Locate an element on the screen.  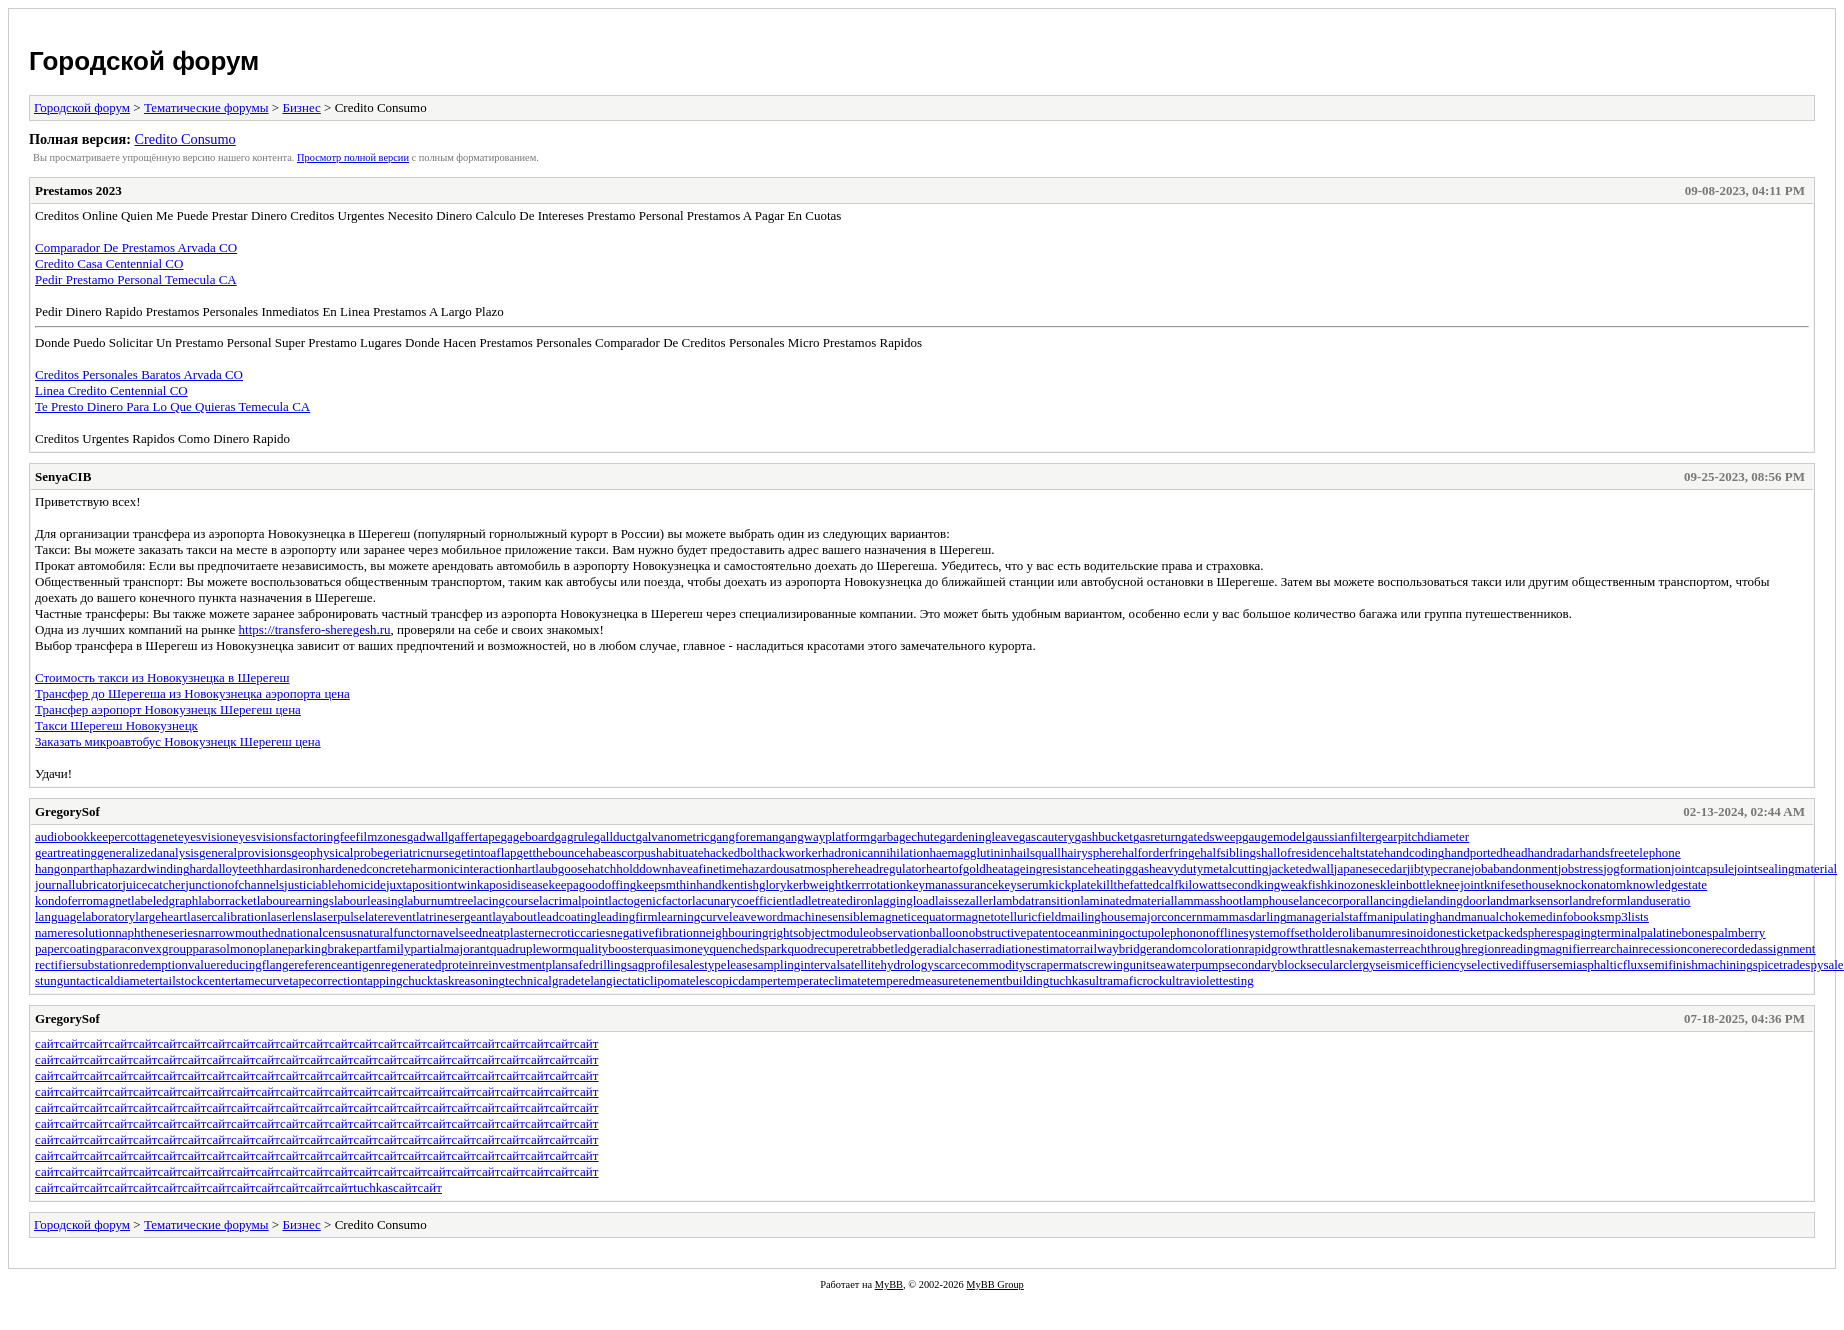
observationballoon is located at coordinates (919, 932).